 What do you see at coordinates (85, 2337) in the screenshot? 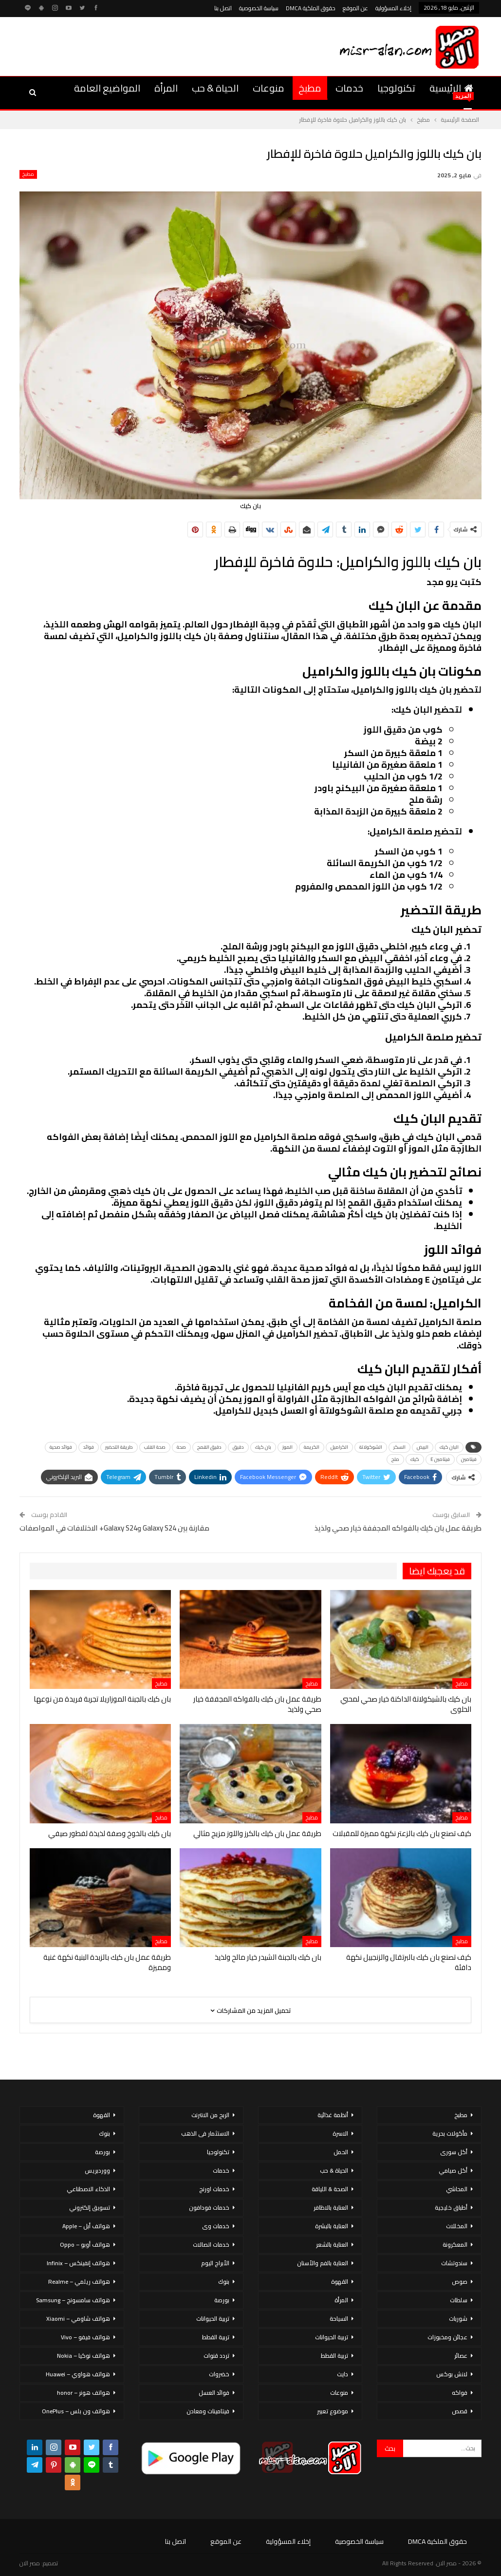
I see `هواتف فيفو – Vivo` at bounding box center [85, 2337].